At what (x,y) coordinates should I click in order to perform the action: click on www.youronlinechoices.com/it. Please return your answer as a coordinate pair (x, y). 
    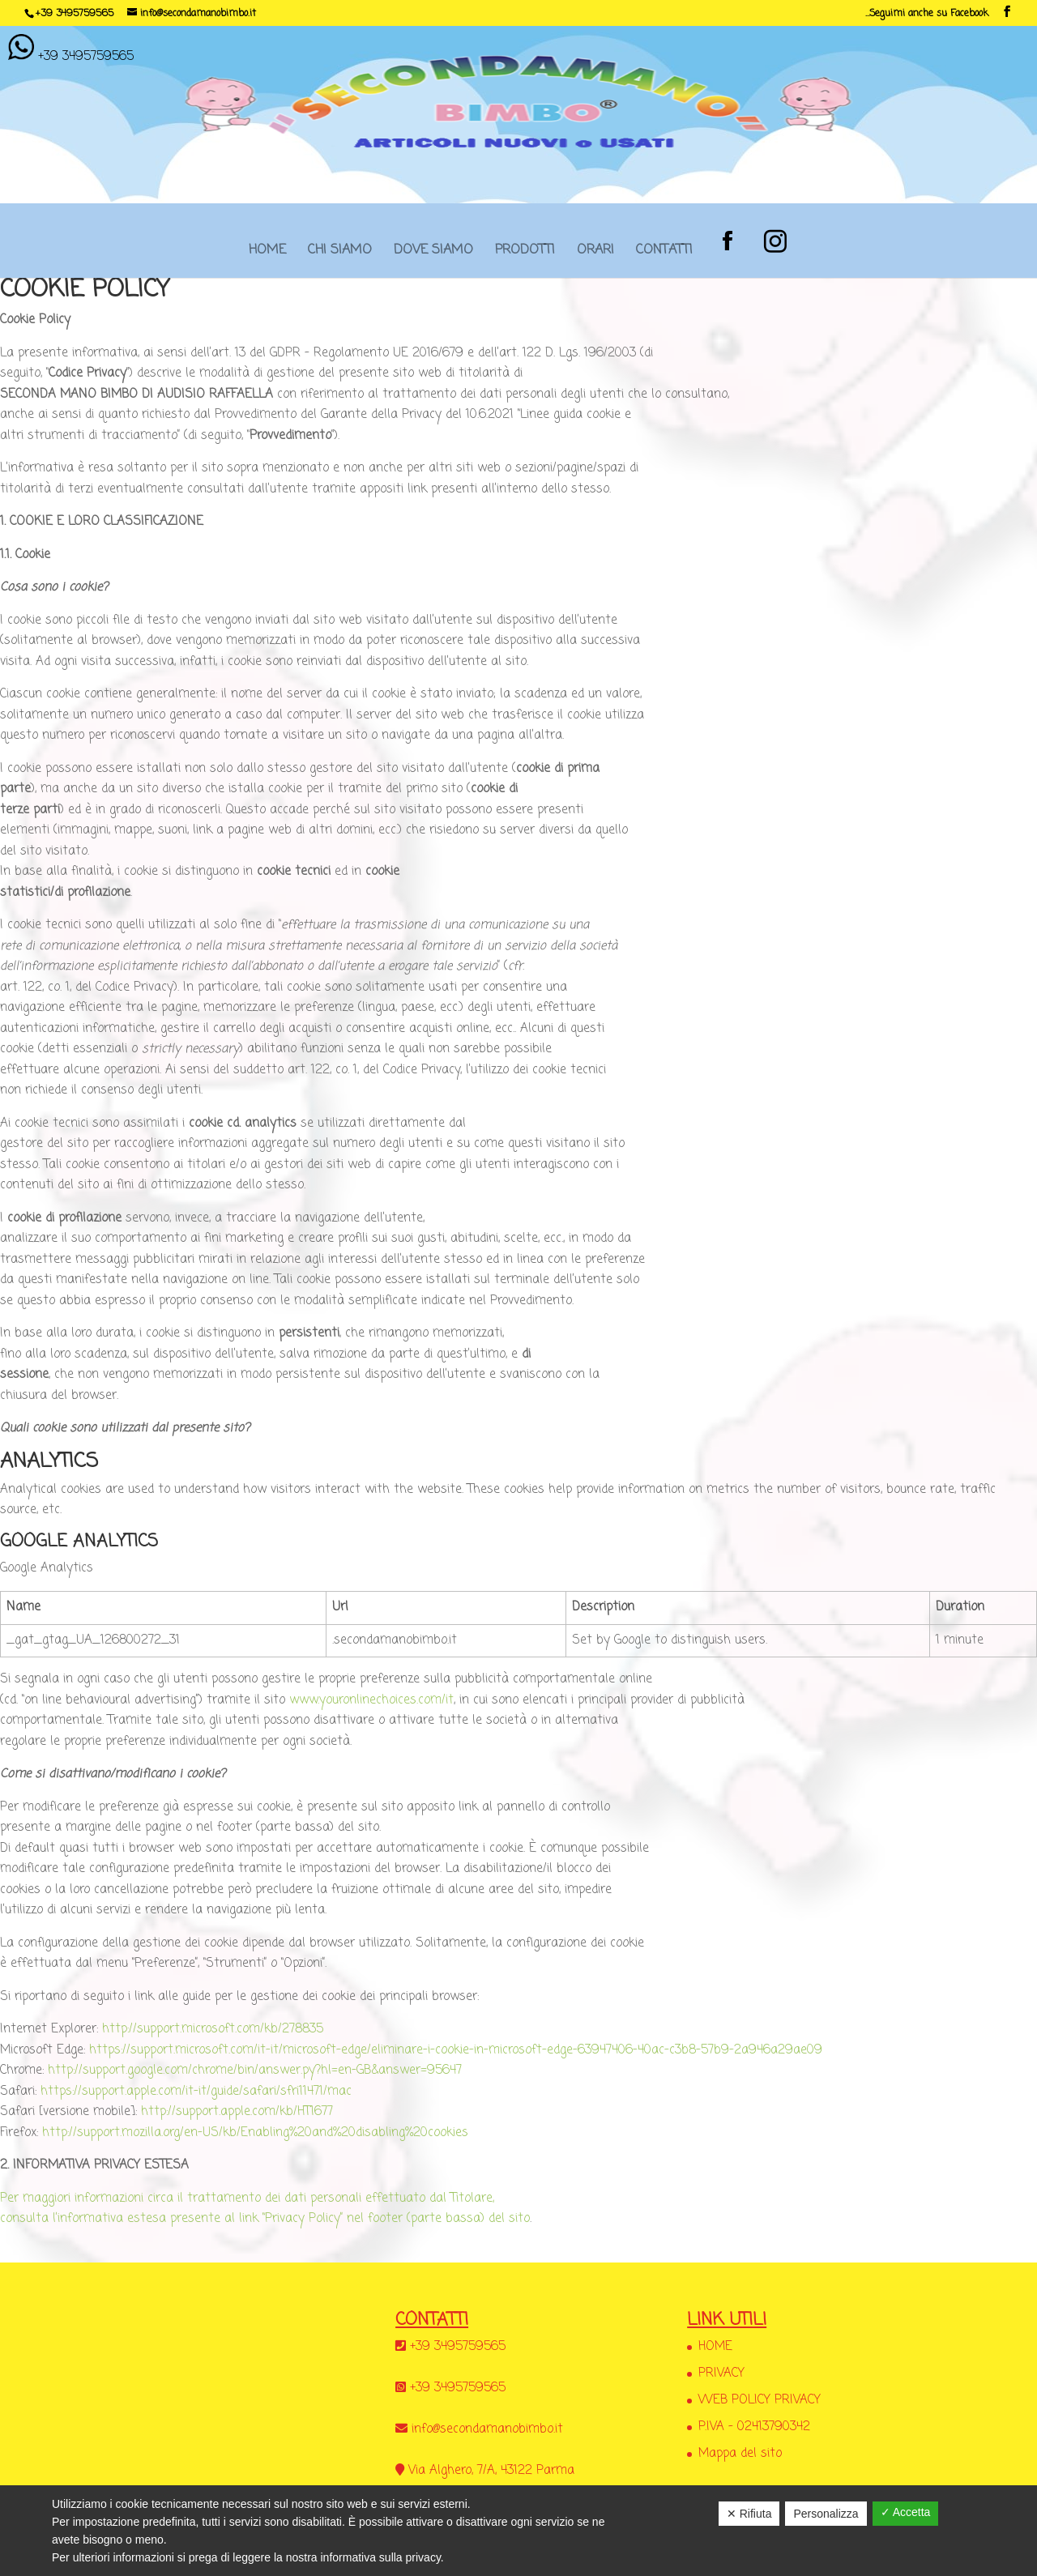
    Looking at the image, I should click on (371, 1700).